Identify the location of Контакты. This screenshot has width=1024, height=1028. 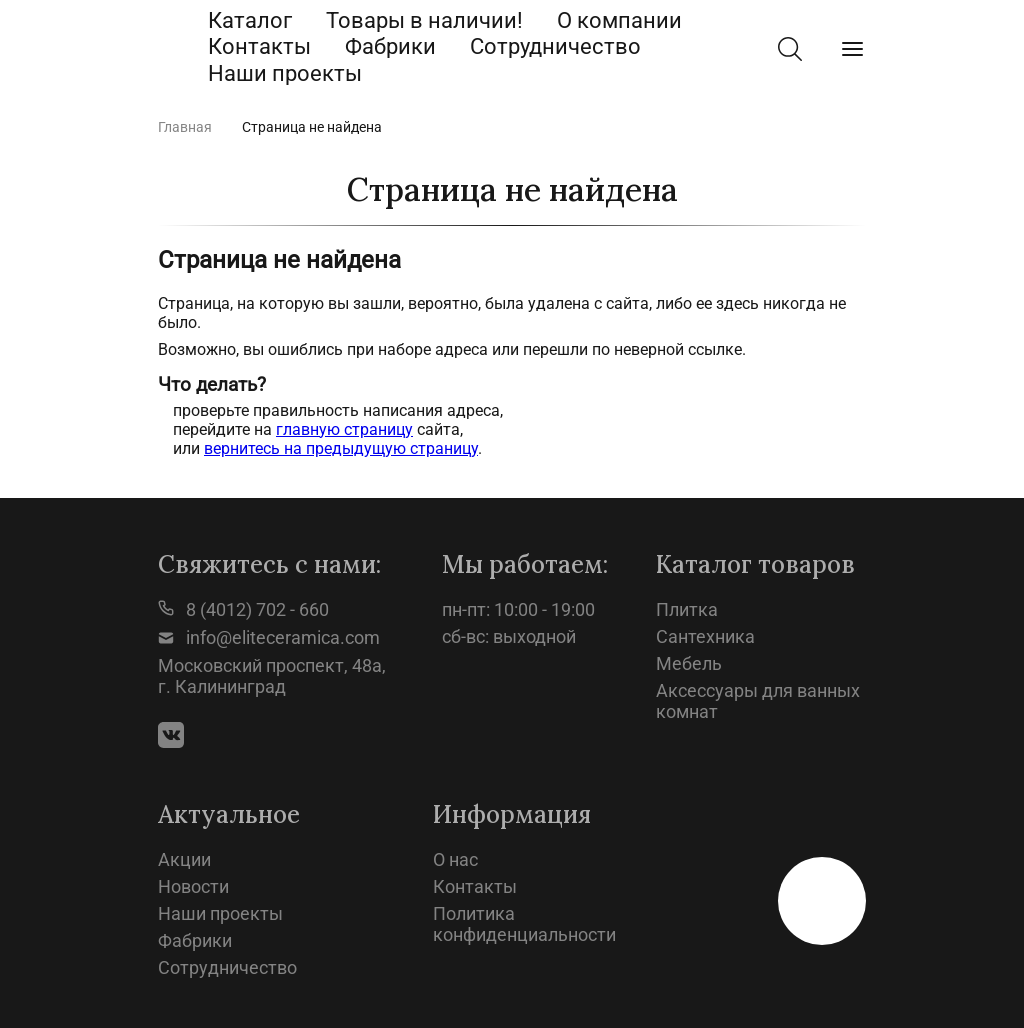
(259, 46).